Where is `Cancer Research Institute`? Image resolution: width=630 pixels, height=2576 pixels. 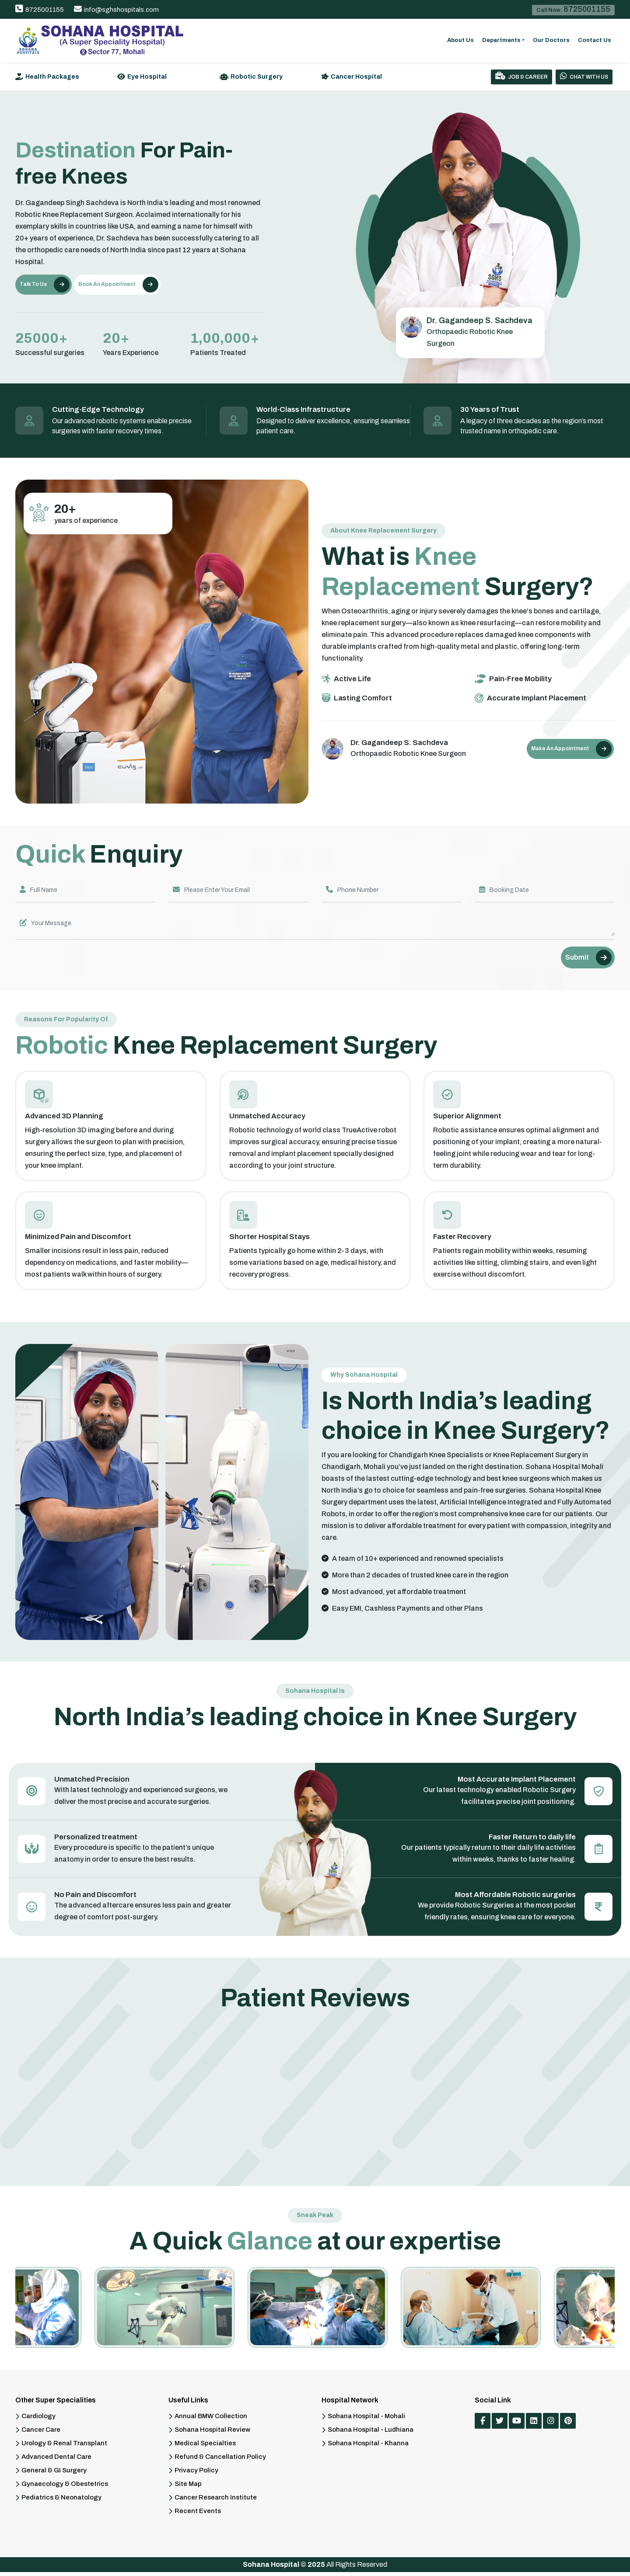
Cancer Research Institute is located at coordinates (216, 2501).